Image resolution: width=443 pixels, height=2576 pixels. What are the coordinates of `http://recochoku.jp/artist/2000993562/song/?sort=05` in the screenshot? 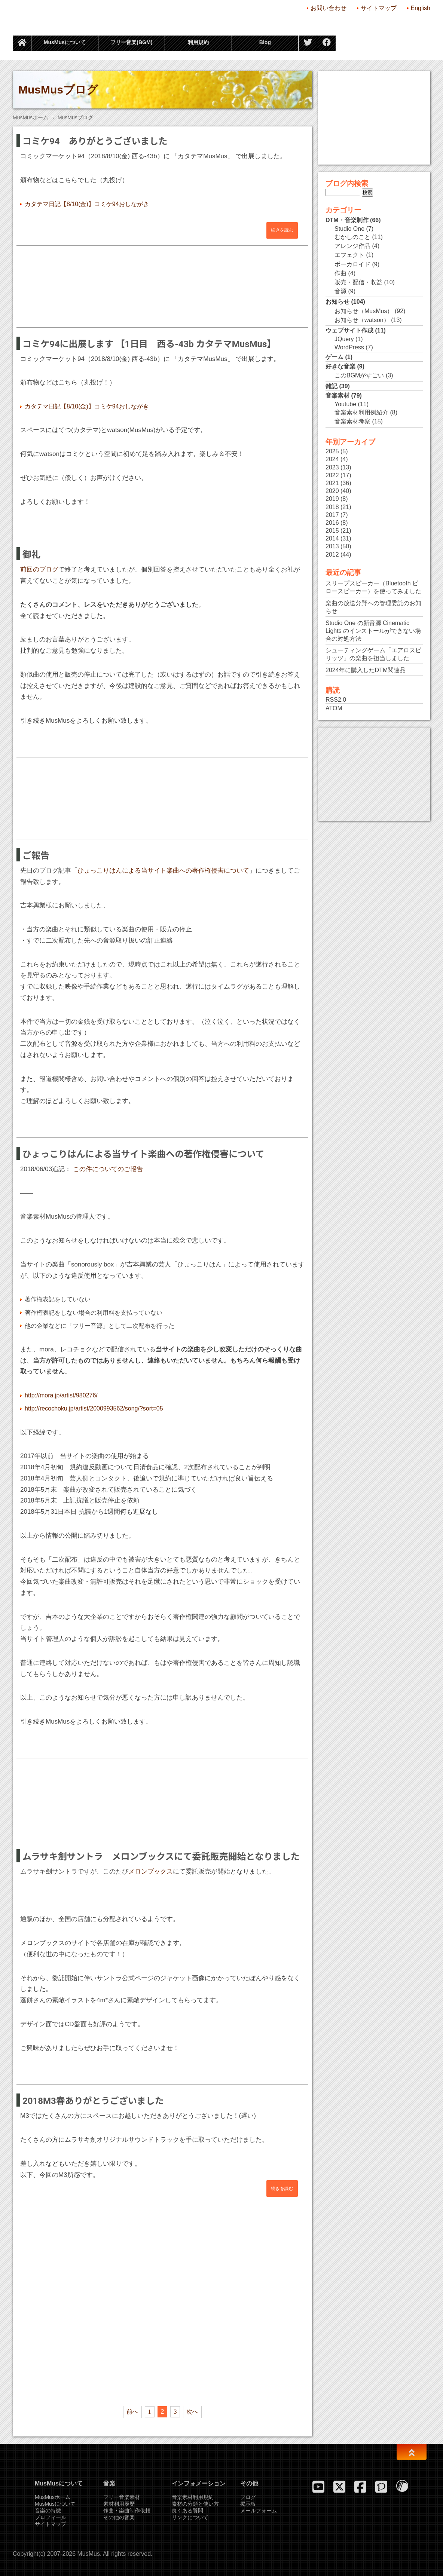 It's located at (94, 1408).